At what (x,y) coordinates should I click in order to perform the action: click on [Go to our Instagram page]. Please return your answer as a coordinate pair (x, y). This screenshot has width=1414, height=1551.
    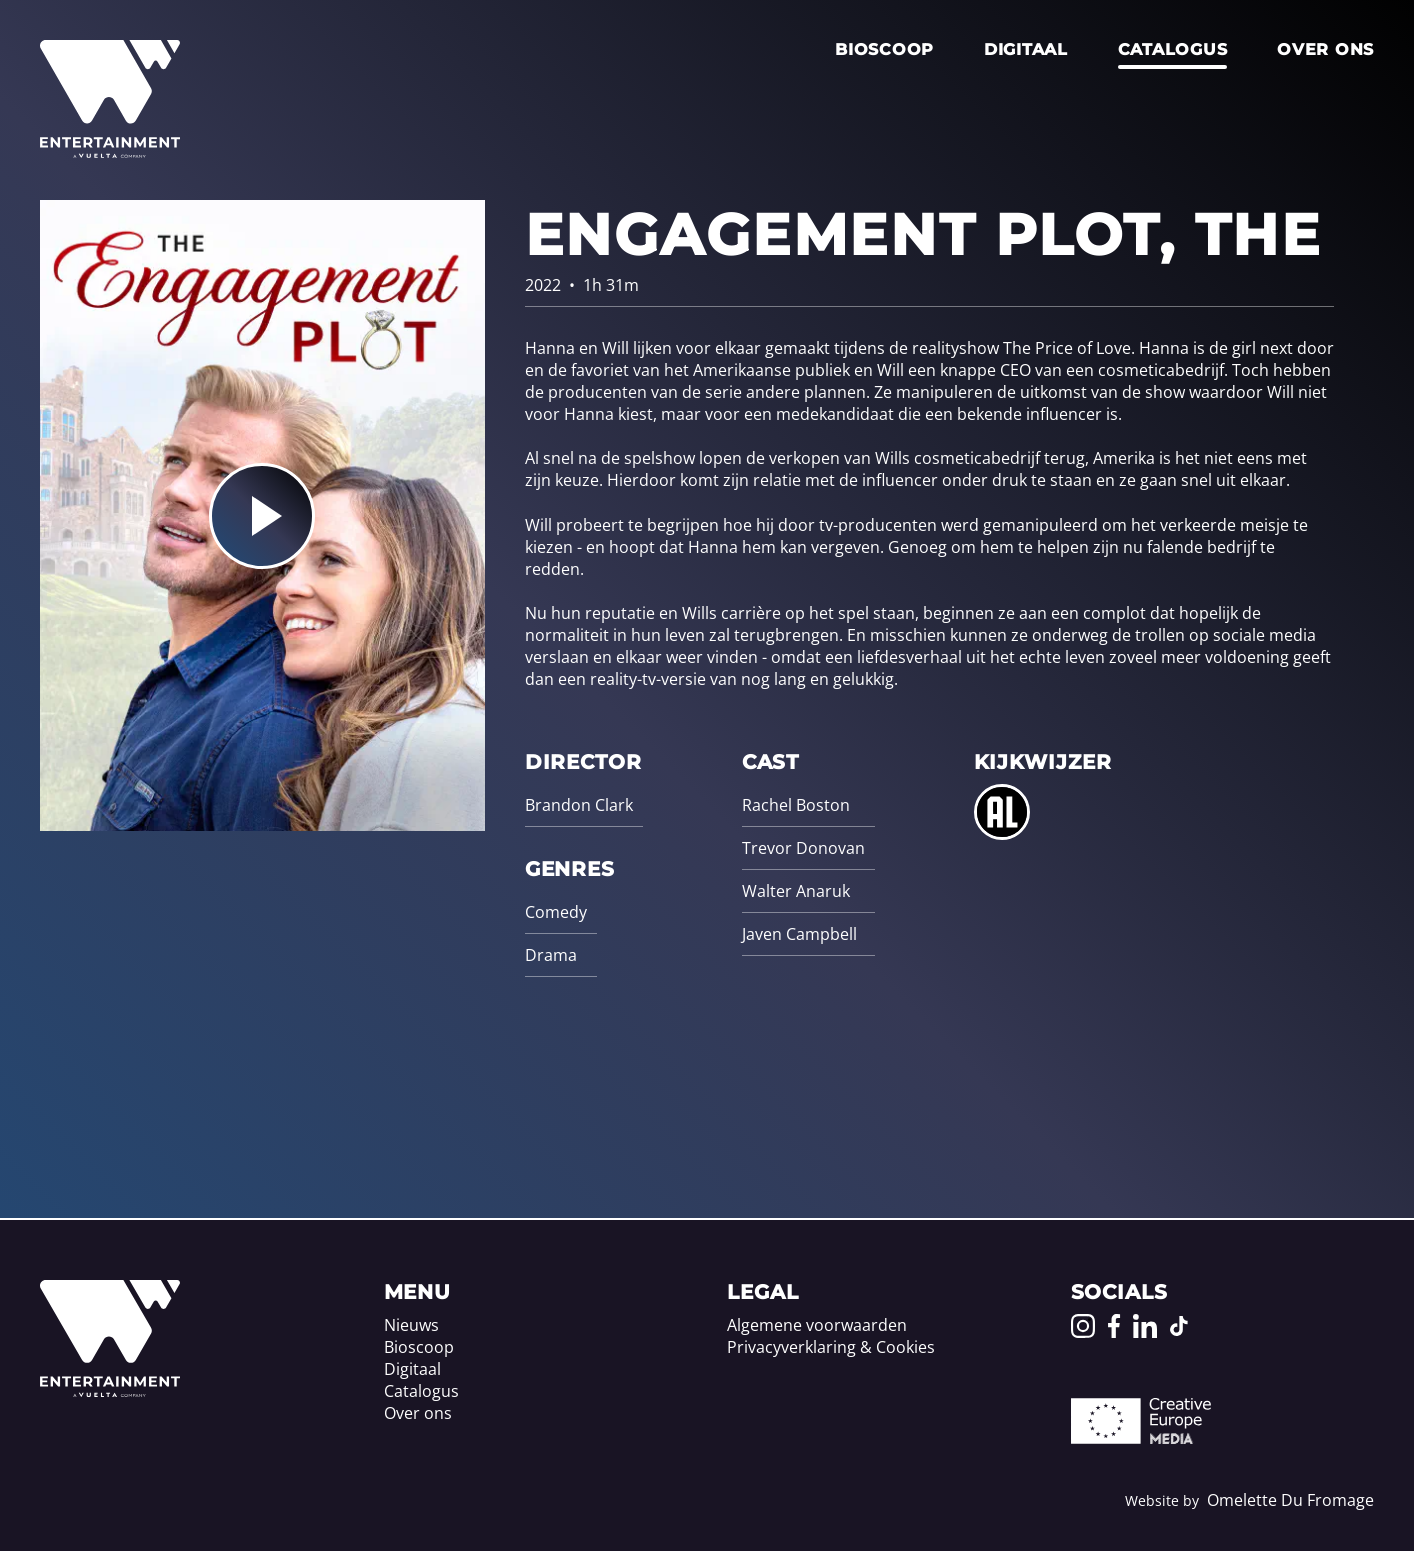
    Looking at the image, I should click on (1083, 1326).